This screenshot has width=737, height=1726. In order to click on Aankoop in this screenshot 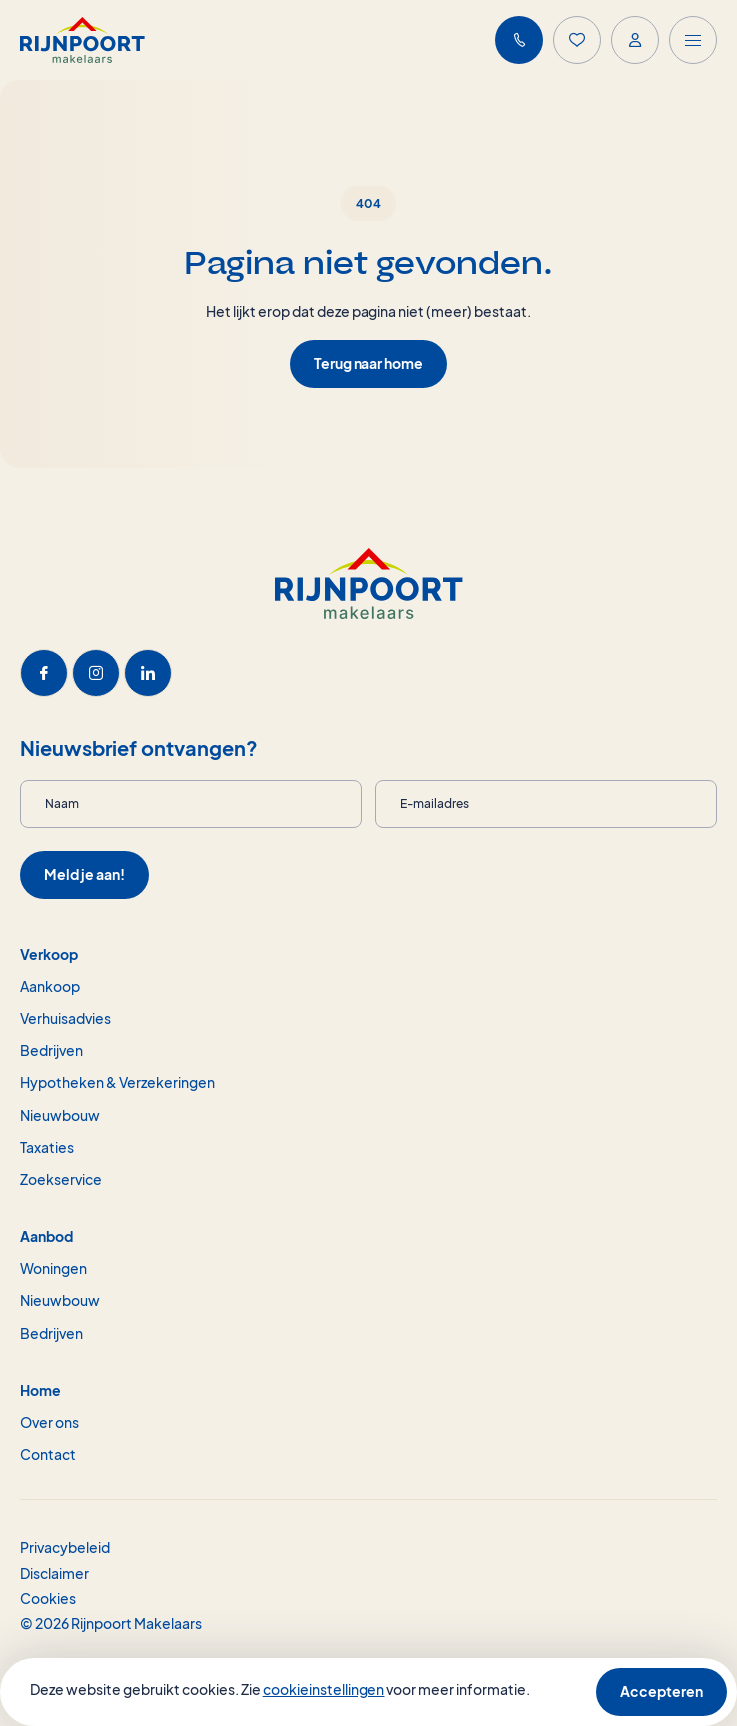, I will do `click(50, 986)`.